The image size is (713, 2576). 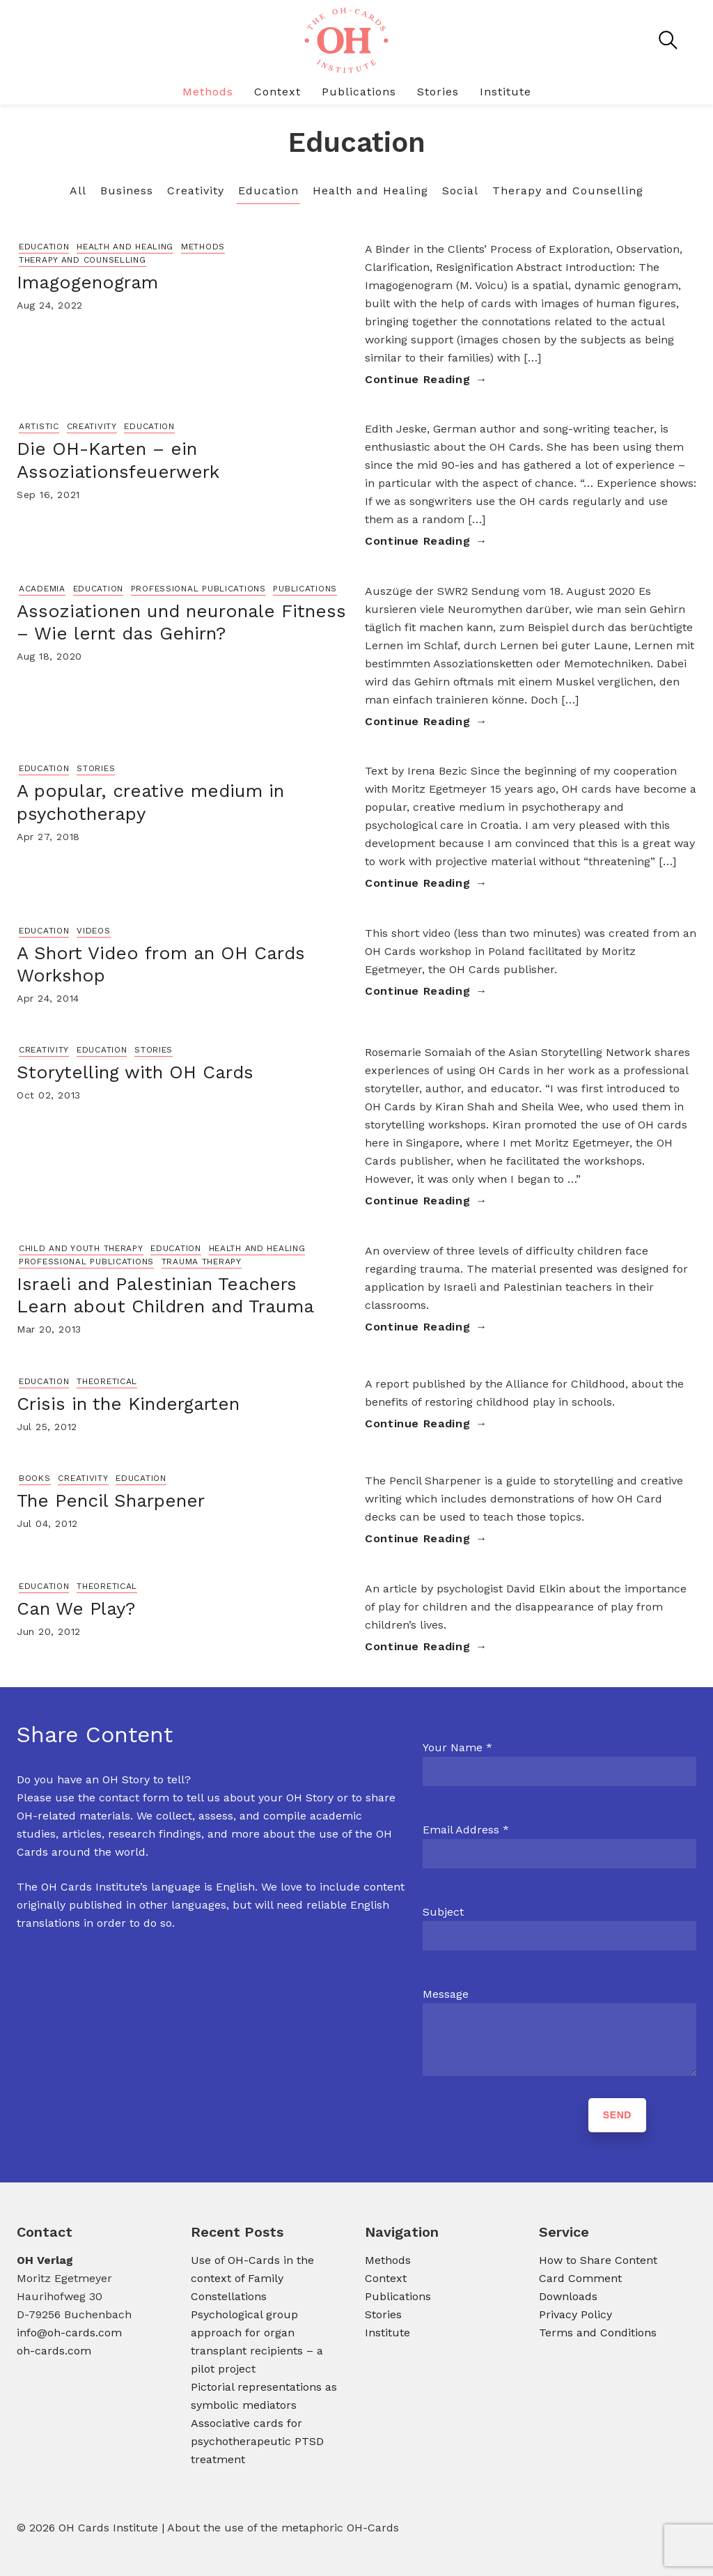 What do you see at coordinates (39, 426) in the screenshot?
I see `Artistic` at bounding box center [39, 426].